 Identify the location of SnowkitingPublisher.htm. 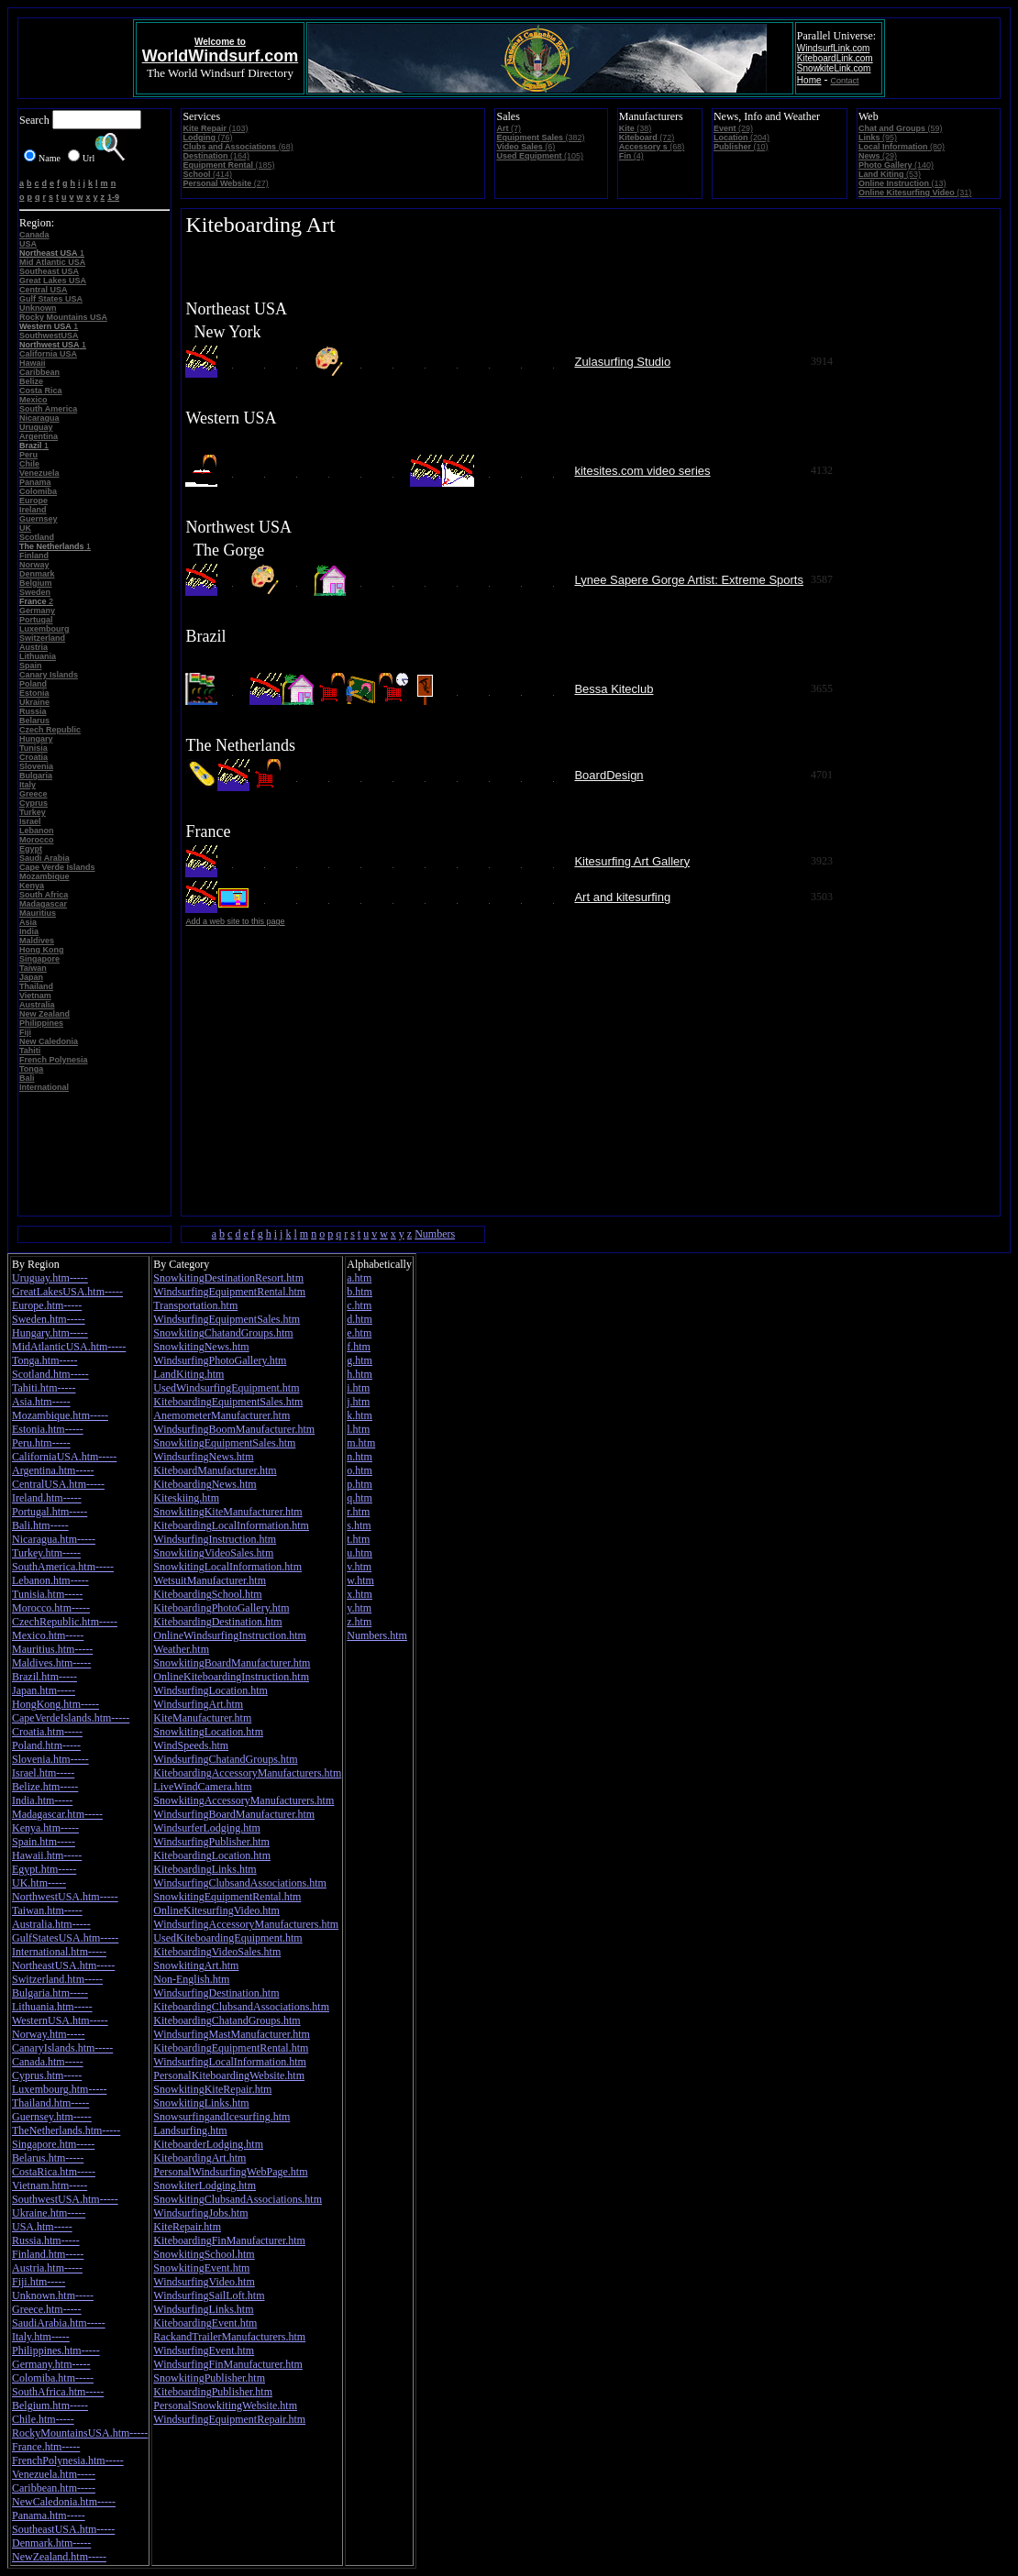
(209, 2378).